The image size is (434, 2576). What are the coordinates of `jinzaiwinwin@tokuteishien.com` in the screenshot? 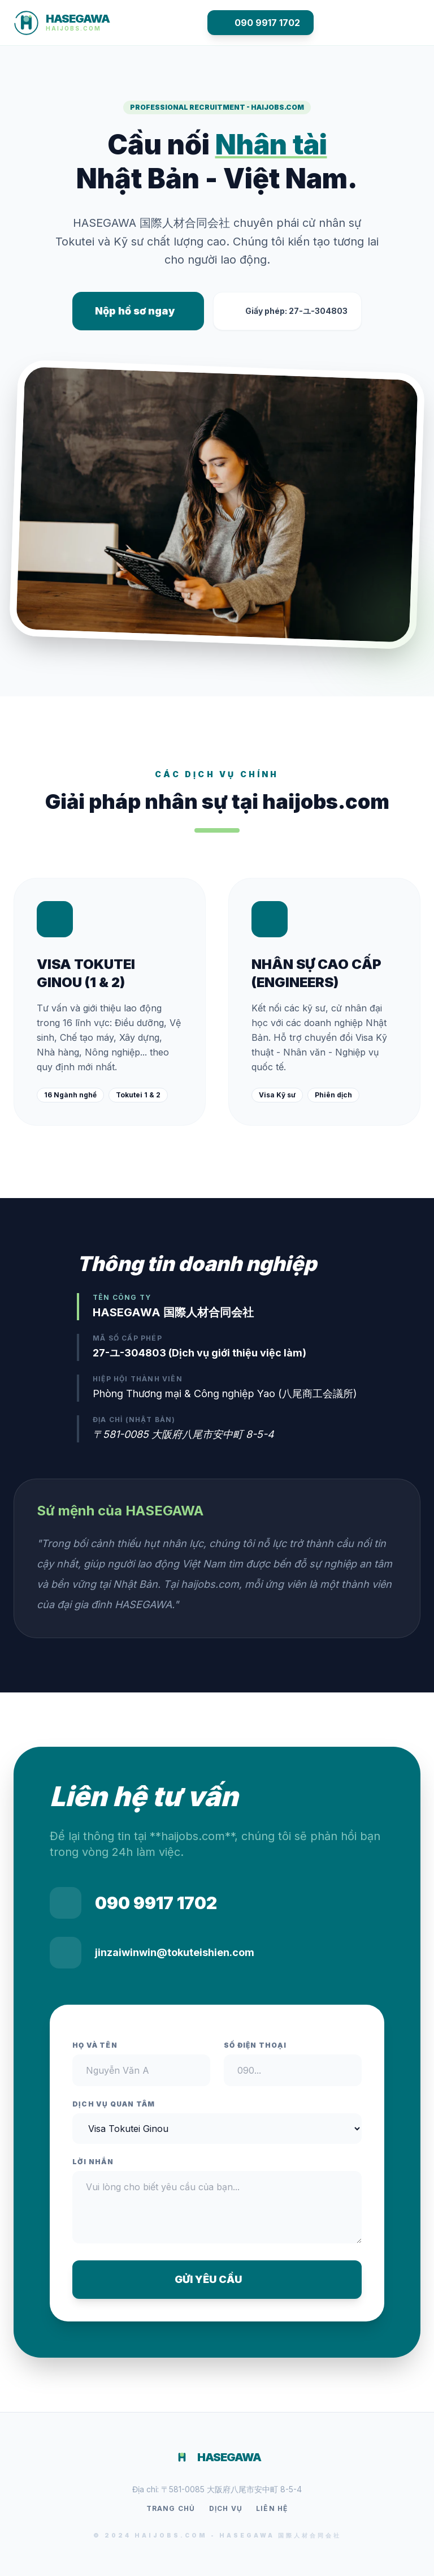 It's located at (174, 1952).